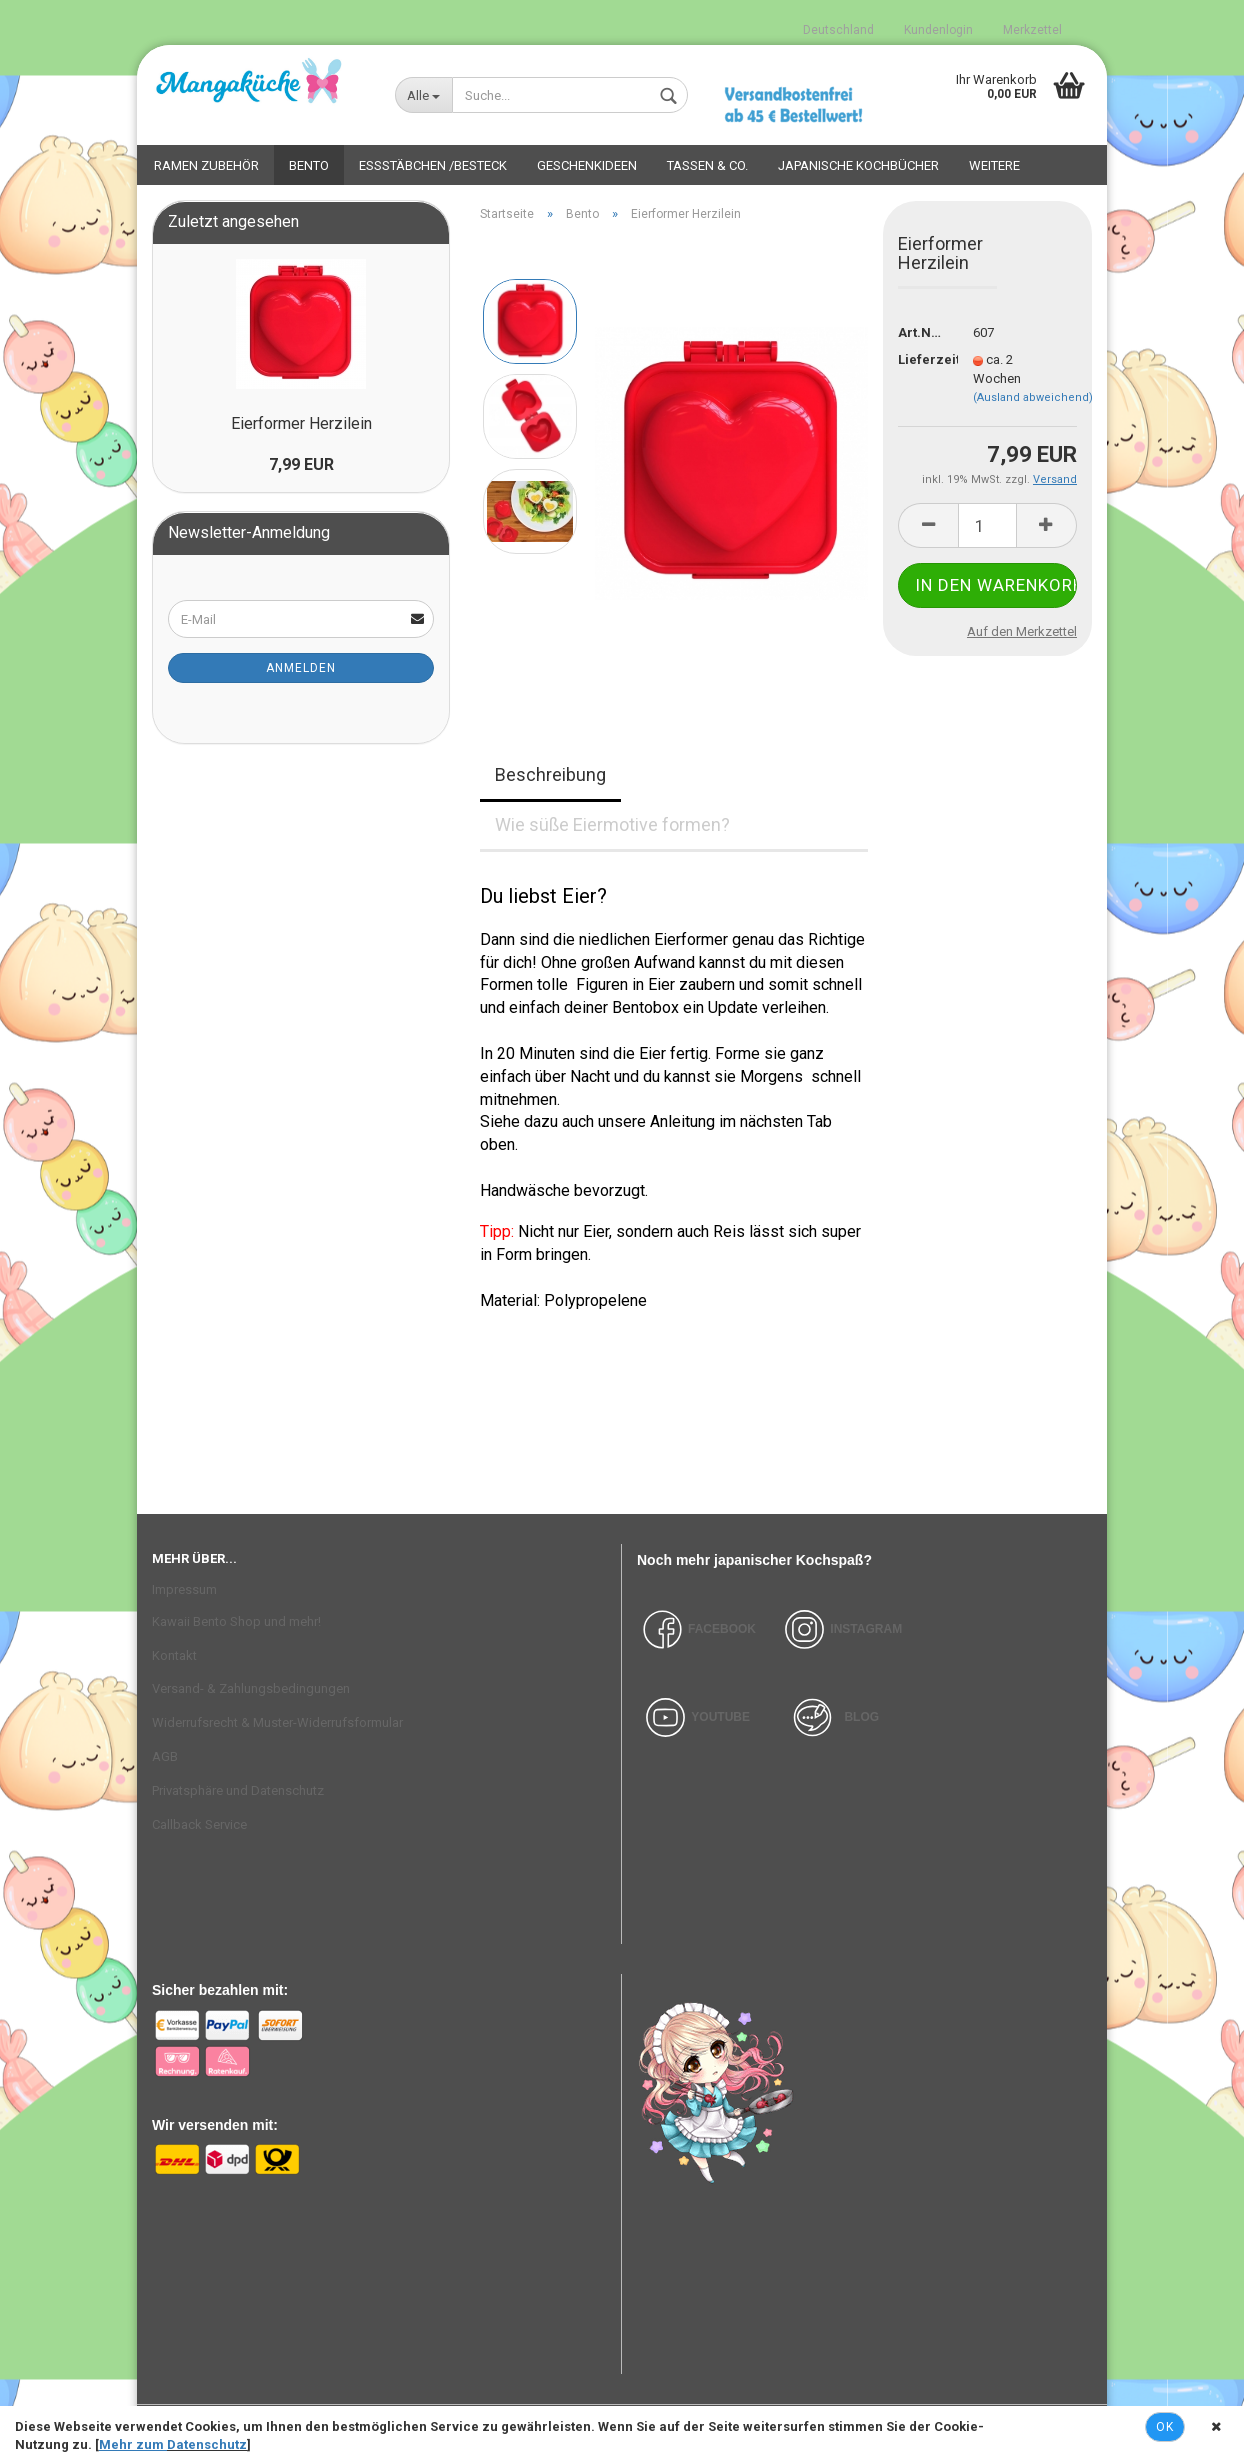  What do you see at coordinates (861, 1717) in the screenshot?
I see `BLOG` at bounding box center [861, 1717].